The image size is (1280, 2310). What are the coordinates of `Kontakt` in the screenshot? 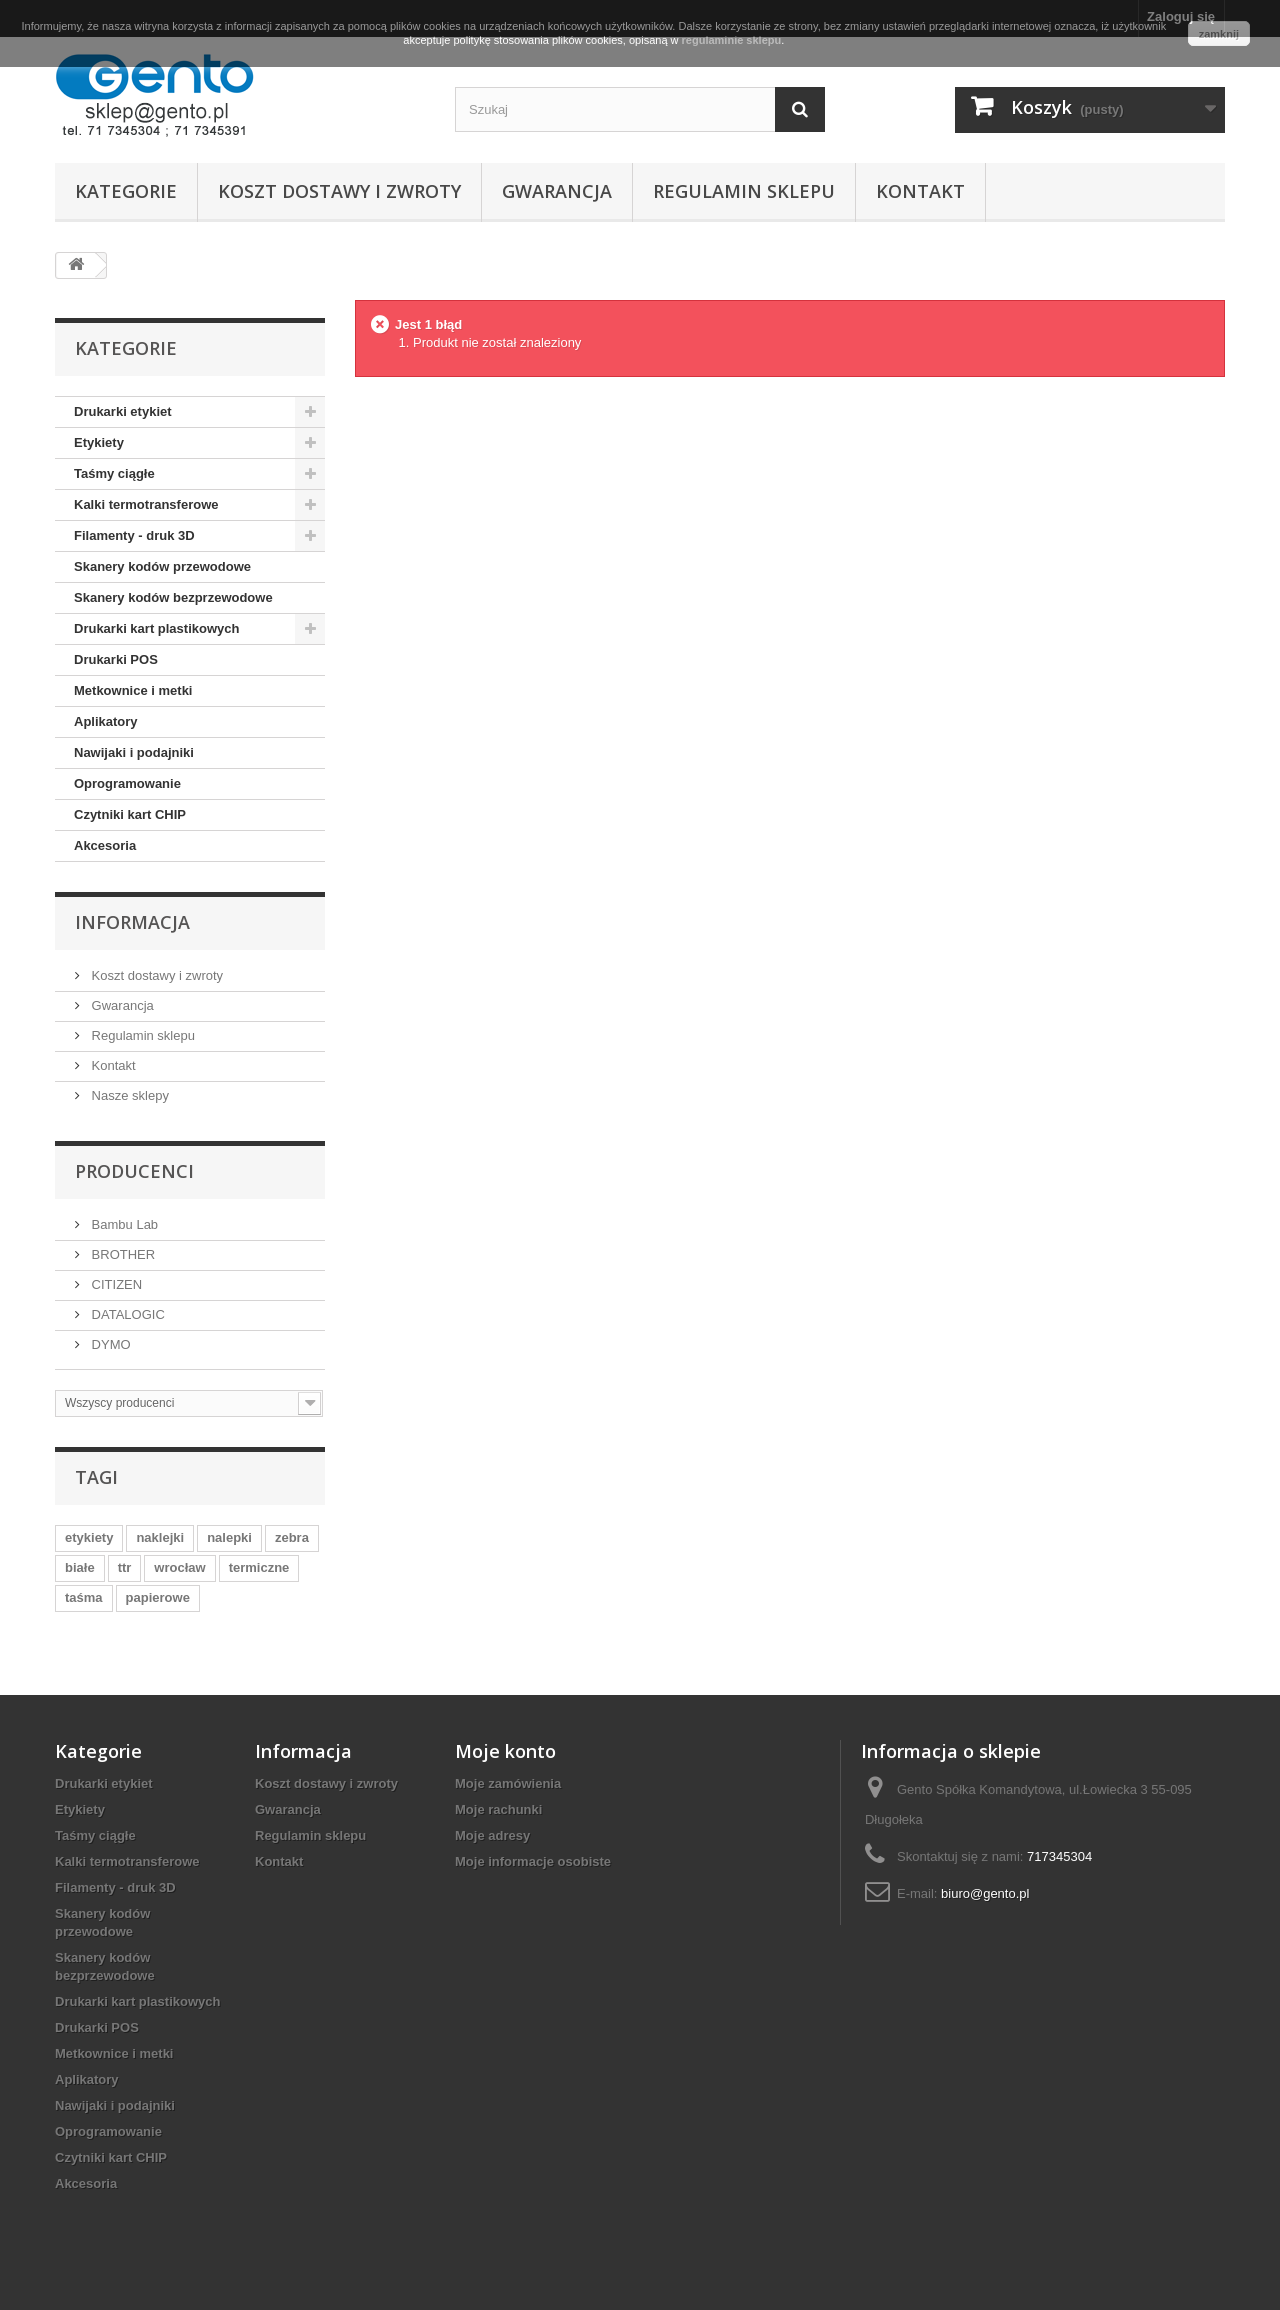 It's located at (920, 191).